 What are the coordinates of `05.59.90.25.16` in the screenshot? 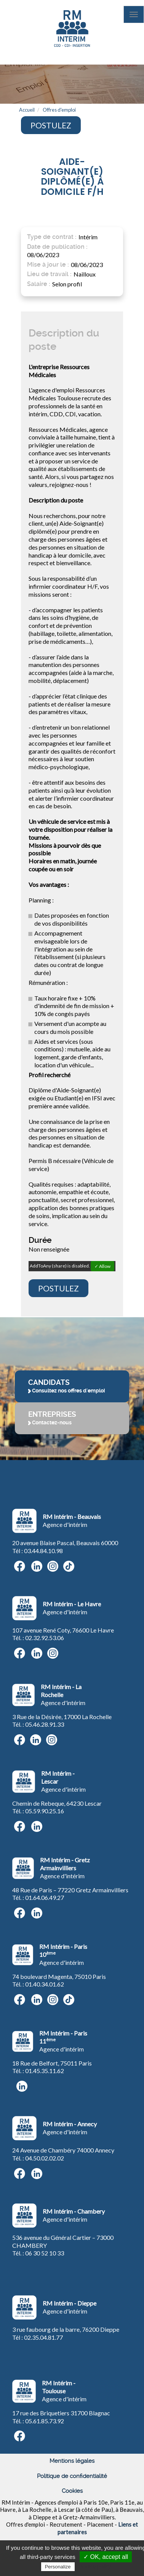 It's located at (44, 1810).